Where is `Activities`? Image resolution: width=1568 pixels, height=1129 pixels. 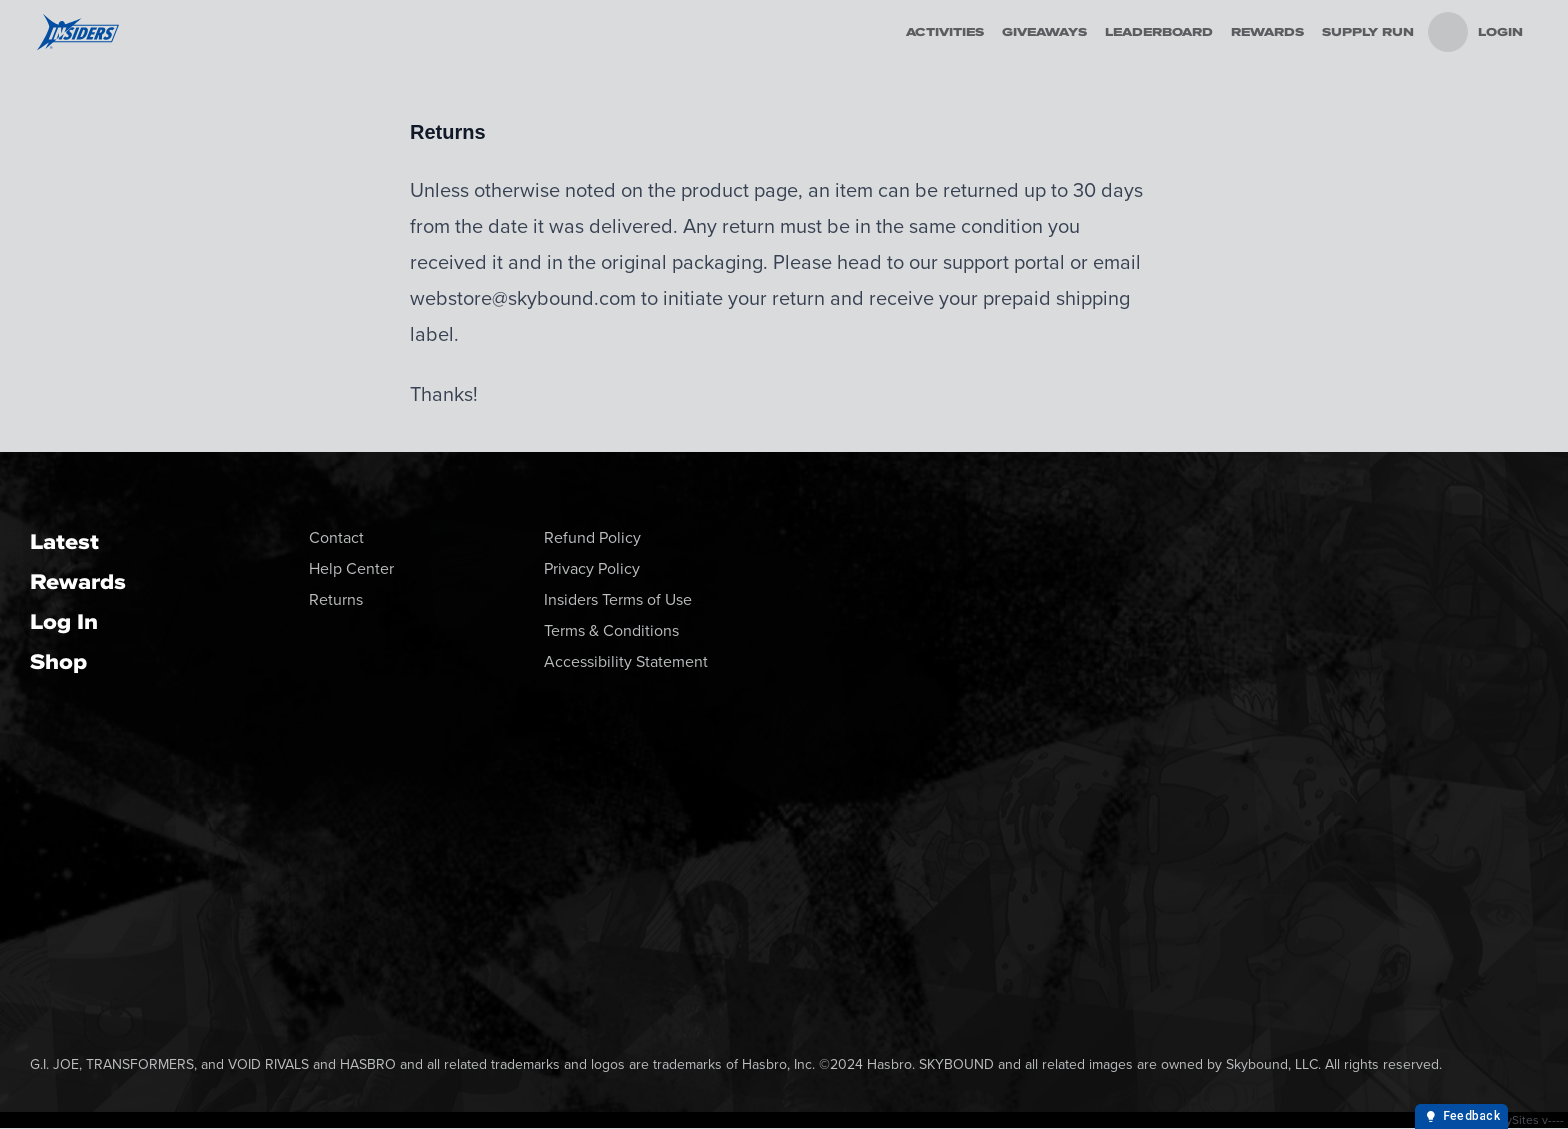
Activities is located at coordinates (945, 32).